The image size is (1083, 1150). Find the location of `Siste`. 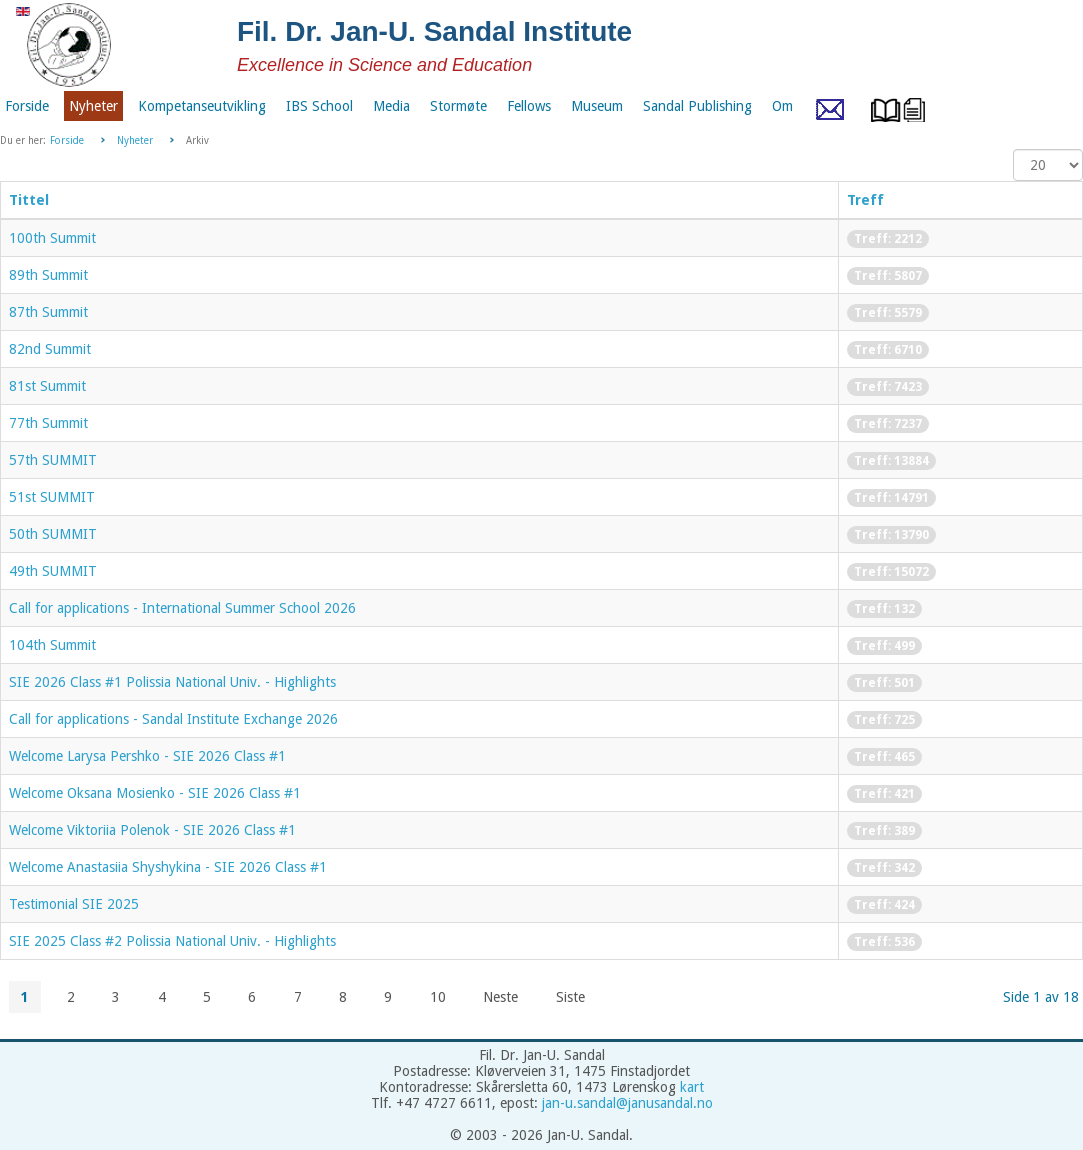

Siste is located at coordinates (570, 997).